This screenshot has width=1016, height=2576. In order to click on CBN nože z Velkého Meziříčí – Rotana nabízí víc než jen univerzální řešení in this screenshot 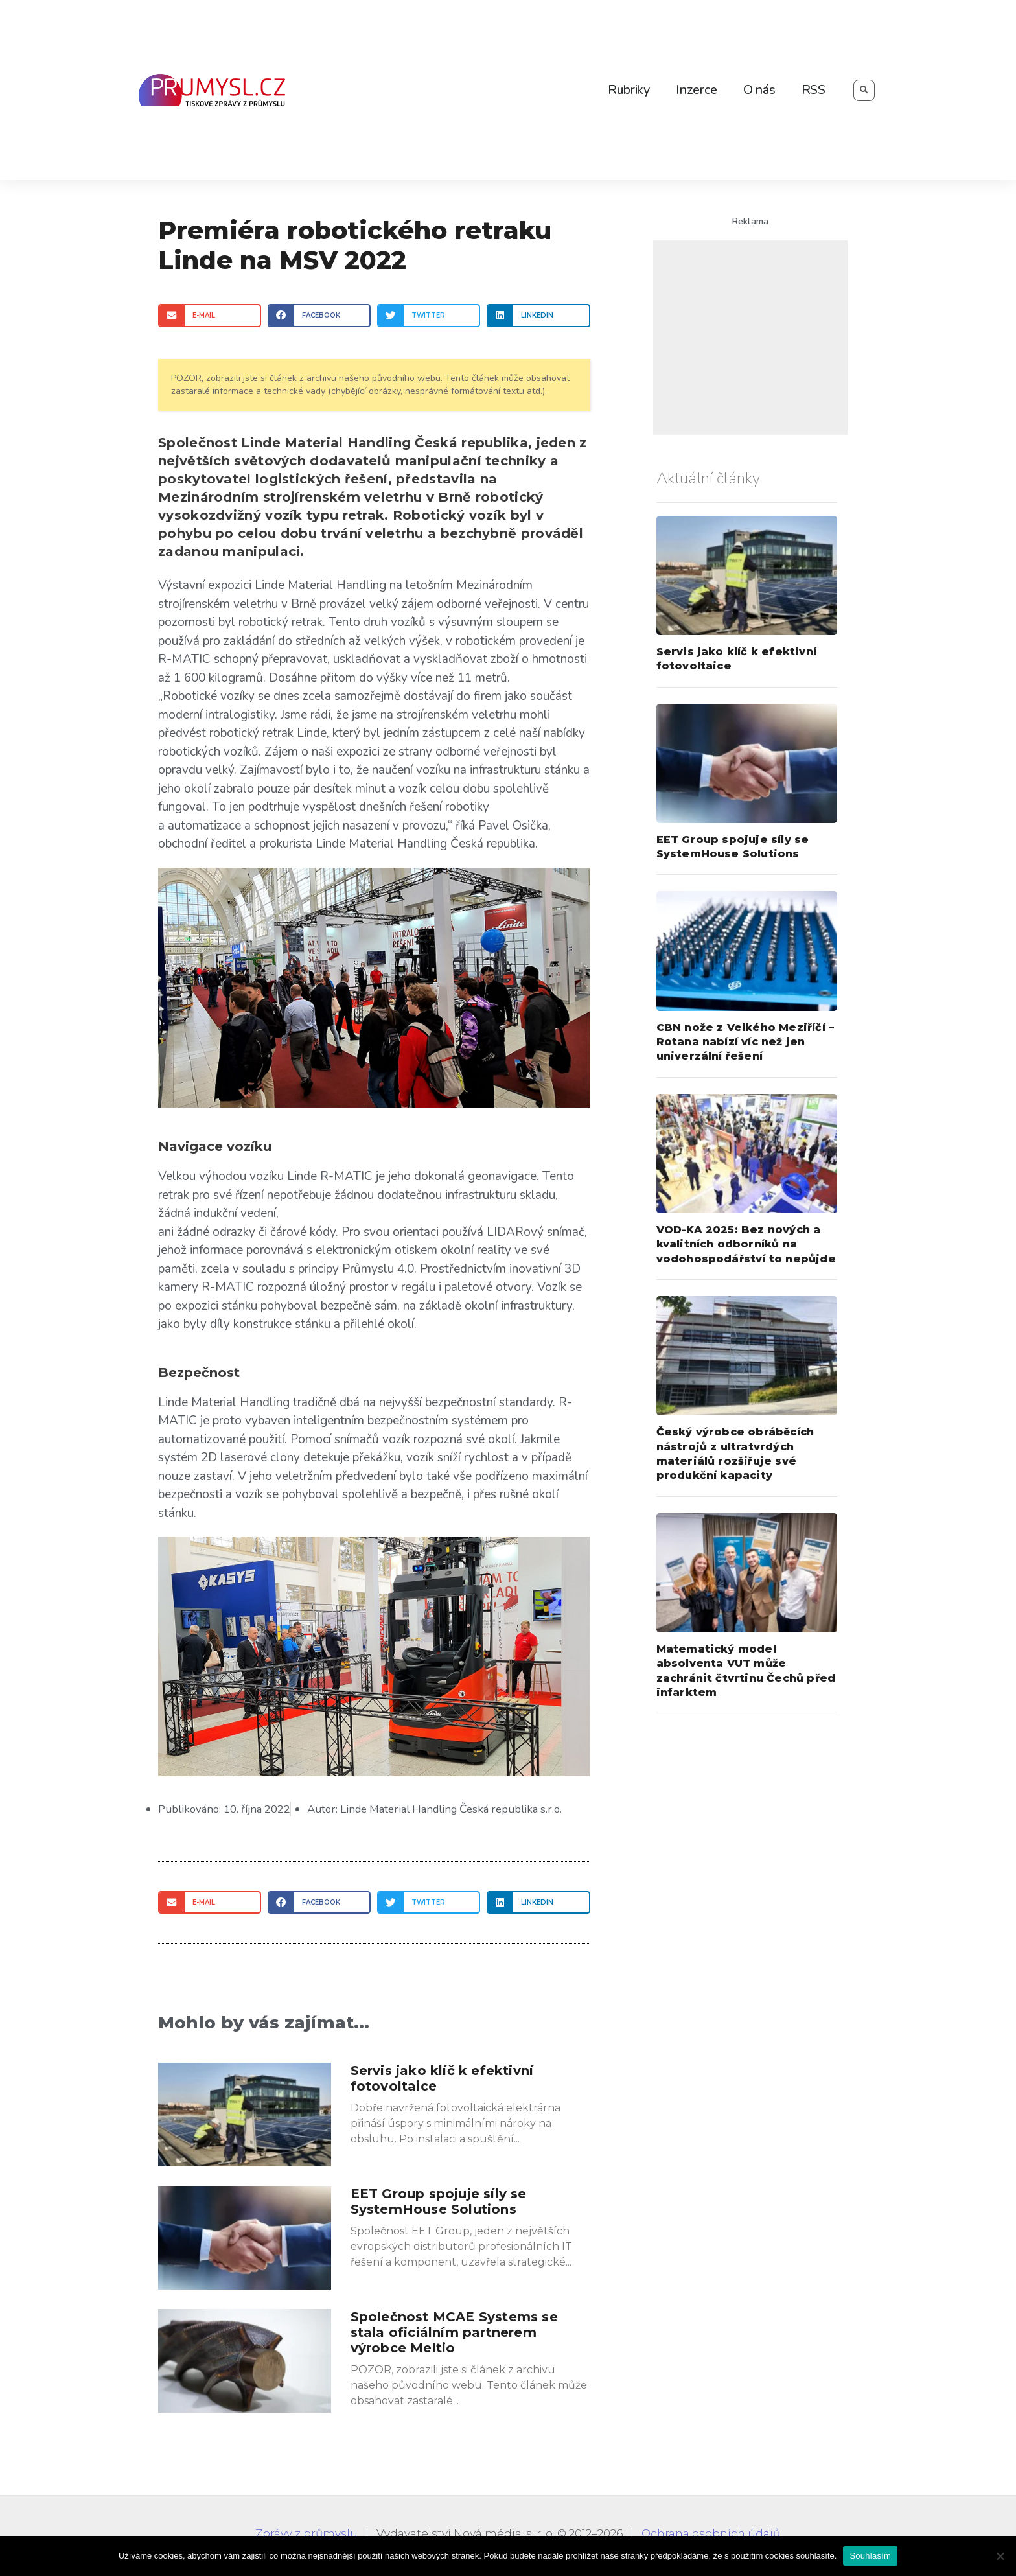, I will do `click(745, 1042)`.